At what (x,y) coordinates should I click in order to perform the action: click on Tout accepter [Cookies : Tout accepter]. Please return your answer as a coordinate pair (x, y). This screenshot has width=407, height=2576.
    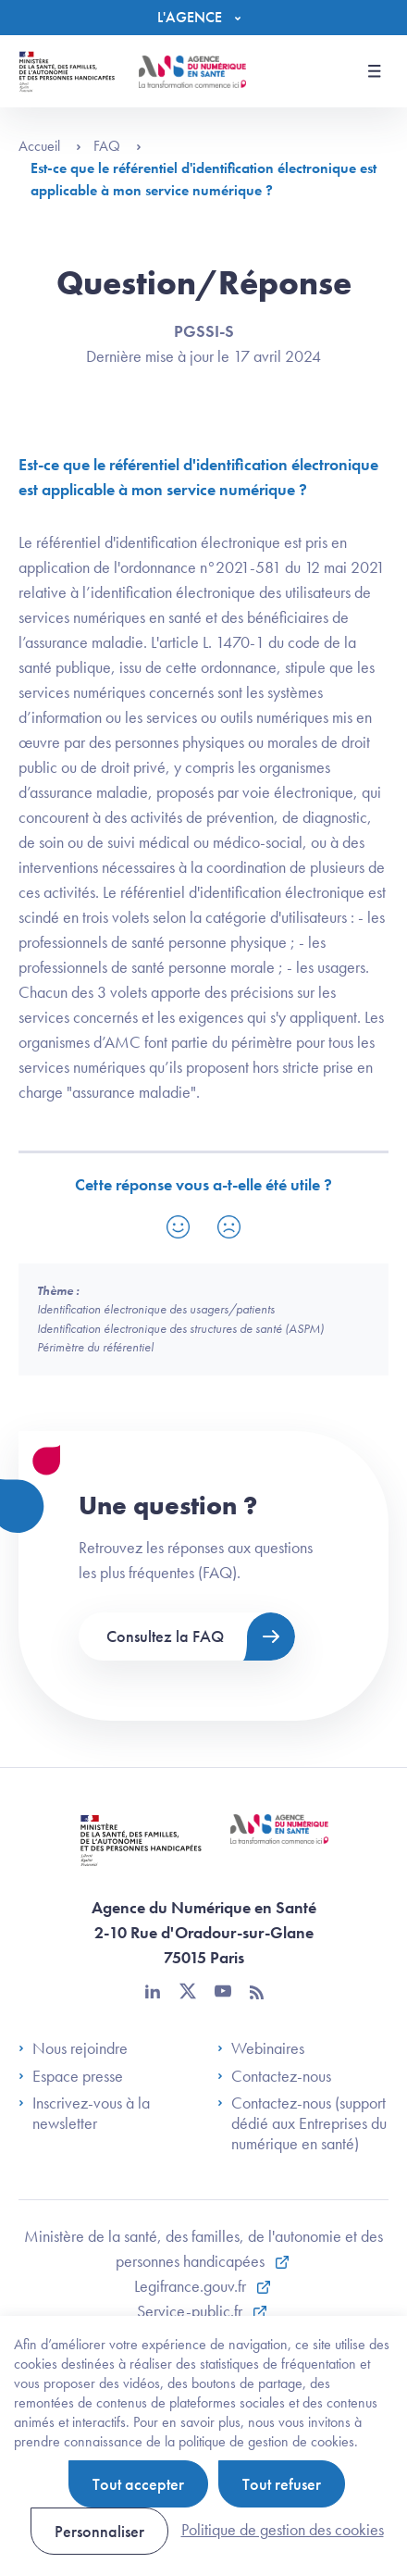
    Looking at the image, I should click on (138, 2484).